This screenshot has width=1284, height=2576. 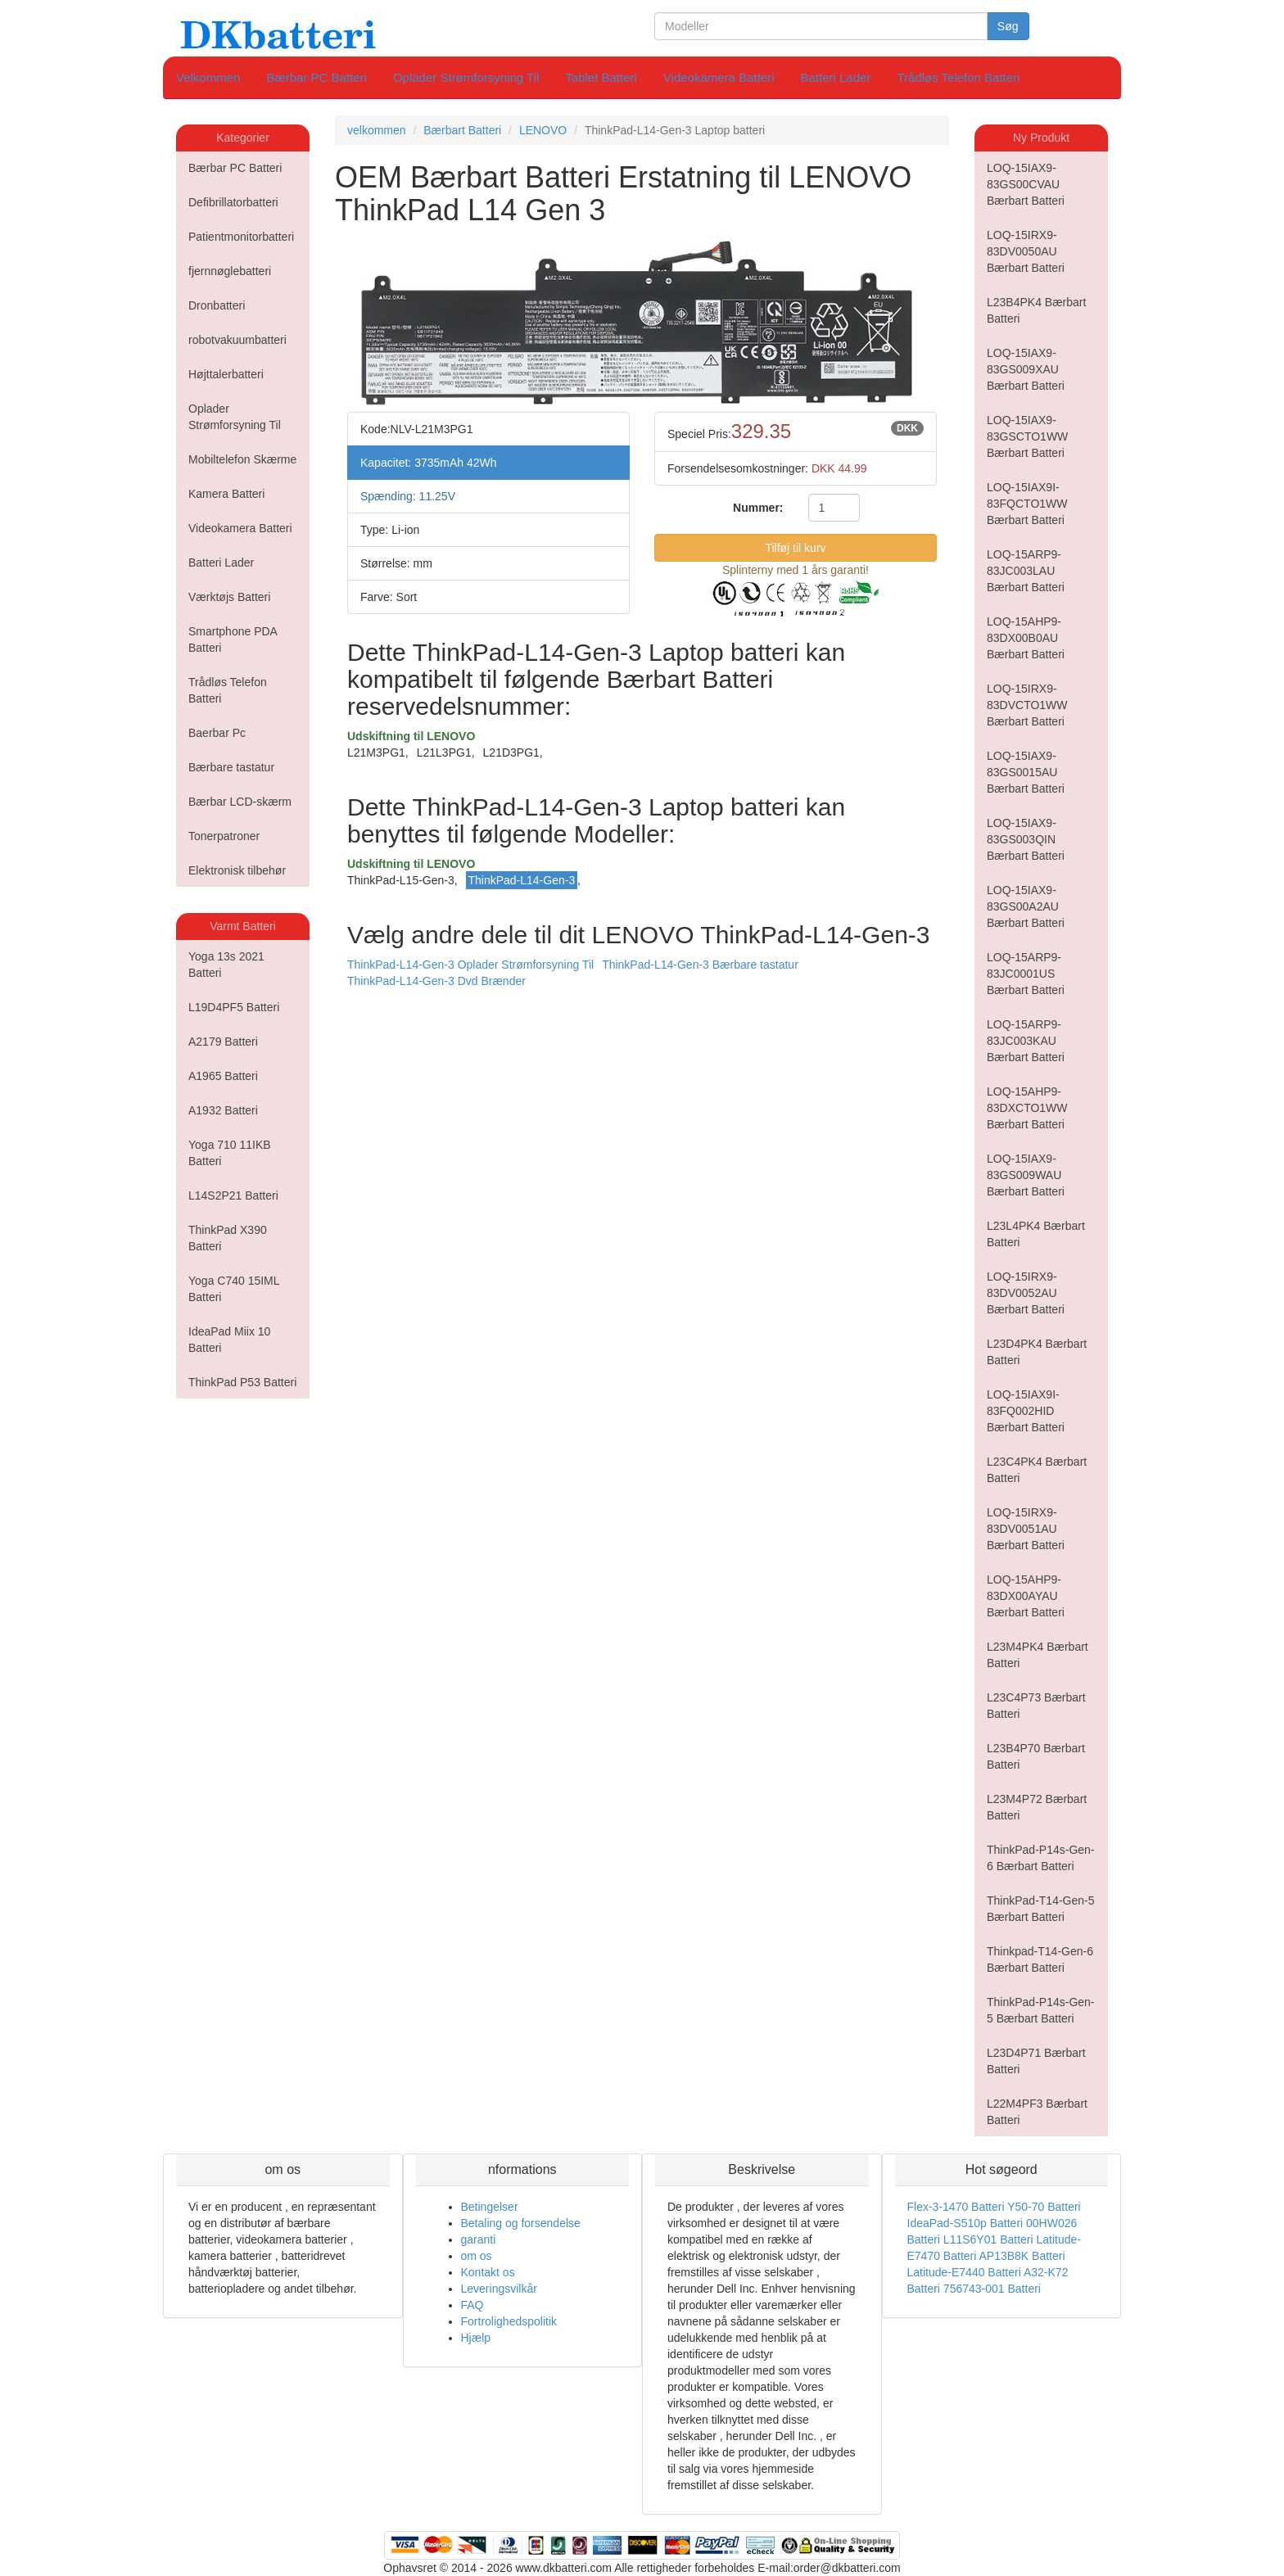 I want to click on A2179 Batteri, so click(x=223, y=1041).